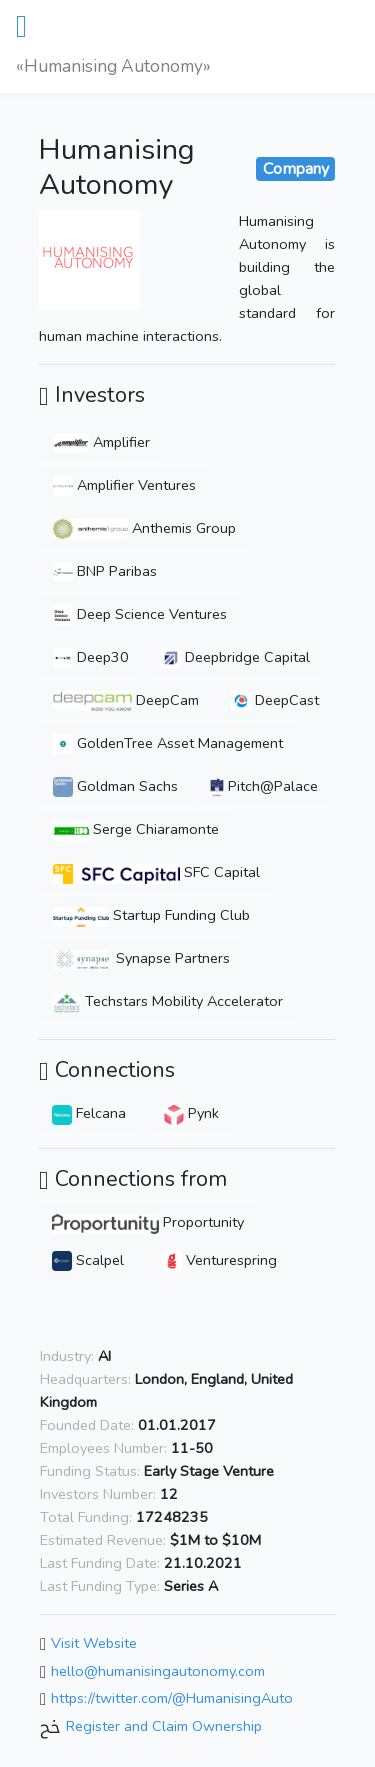 This screenshot has width=375, height=1767. I want to click on Deep Science Ventures, so click(140, 614).